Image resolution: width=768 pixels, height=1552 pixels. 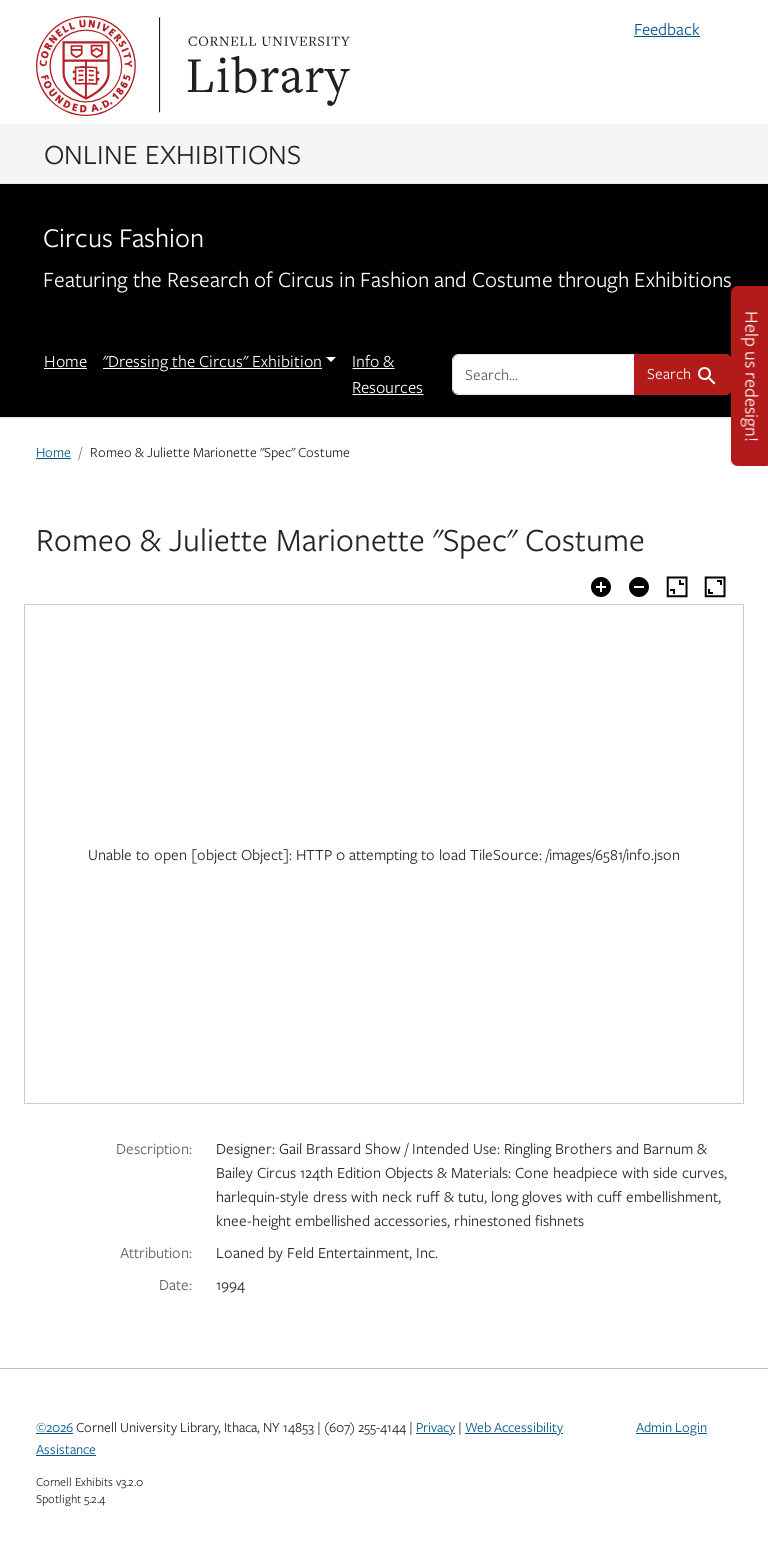 What do you see at coordinates (212, 361) in the screenshot?
I see `"Dressing the Circus" Exhibition` at bounding box center [212, 361].